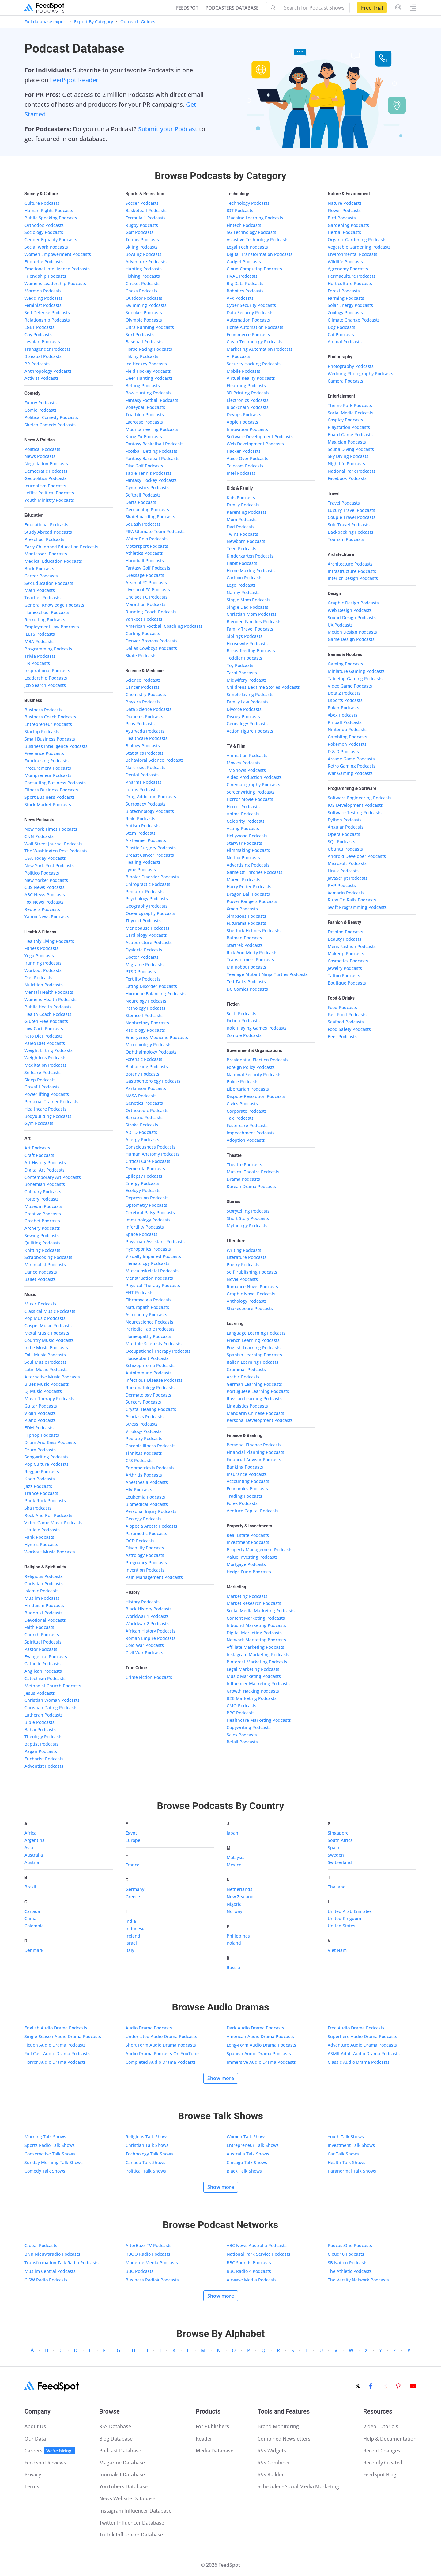  I want to click on Pokemon Podcasts, so click(347, 744).